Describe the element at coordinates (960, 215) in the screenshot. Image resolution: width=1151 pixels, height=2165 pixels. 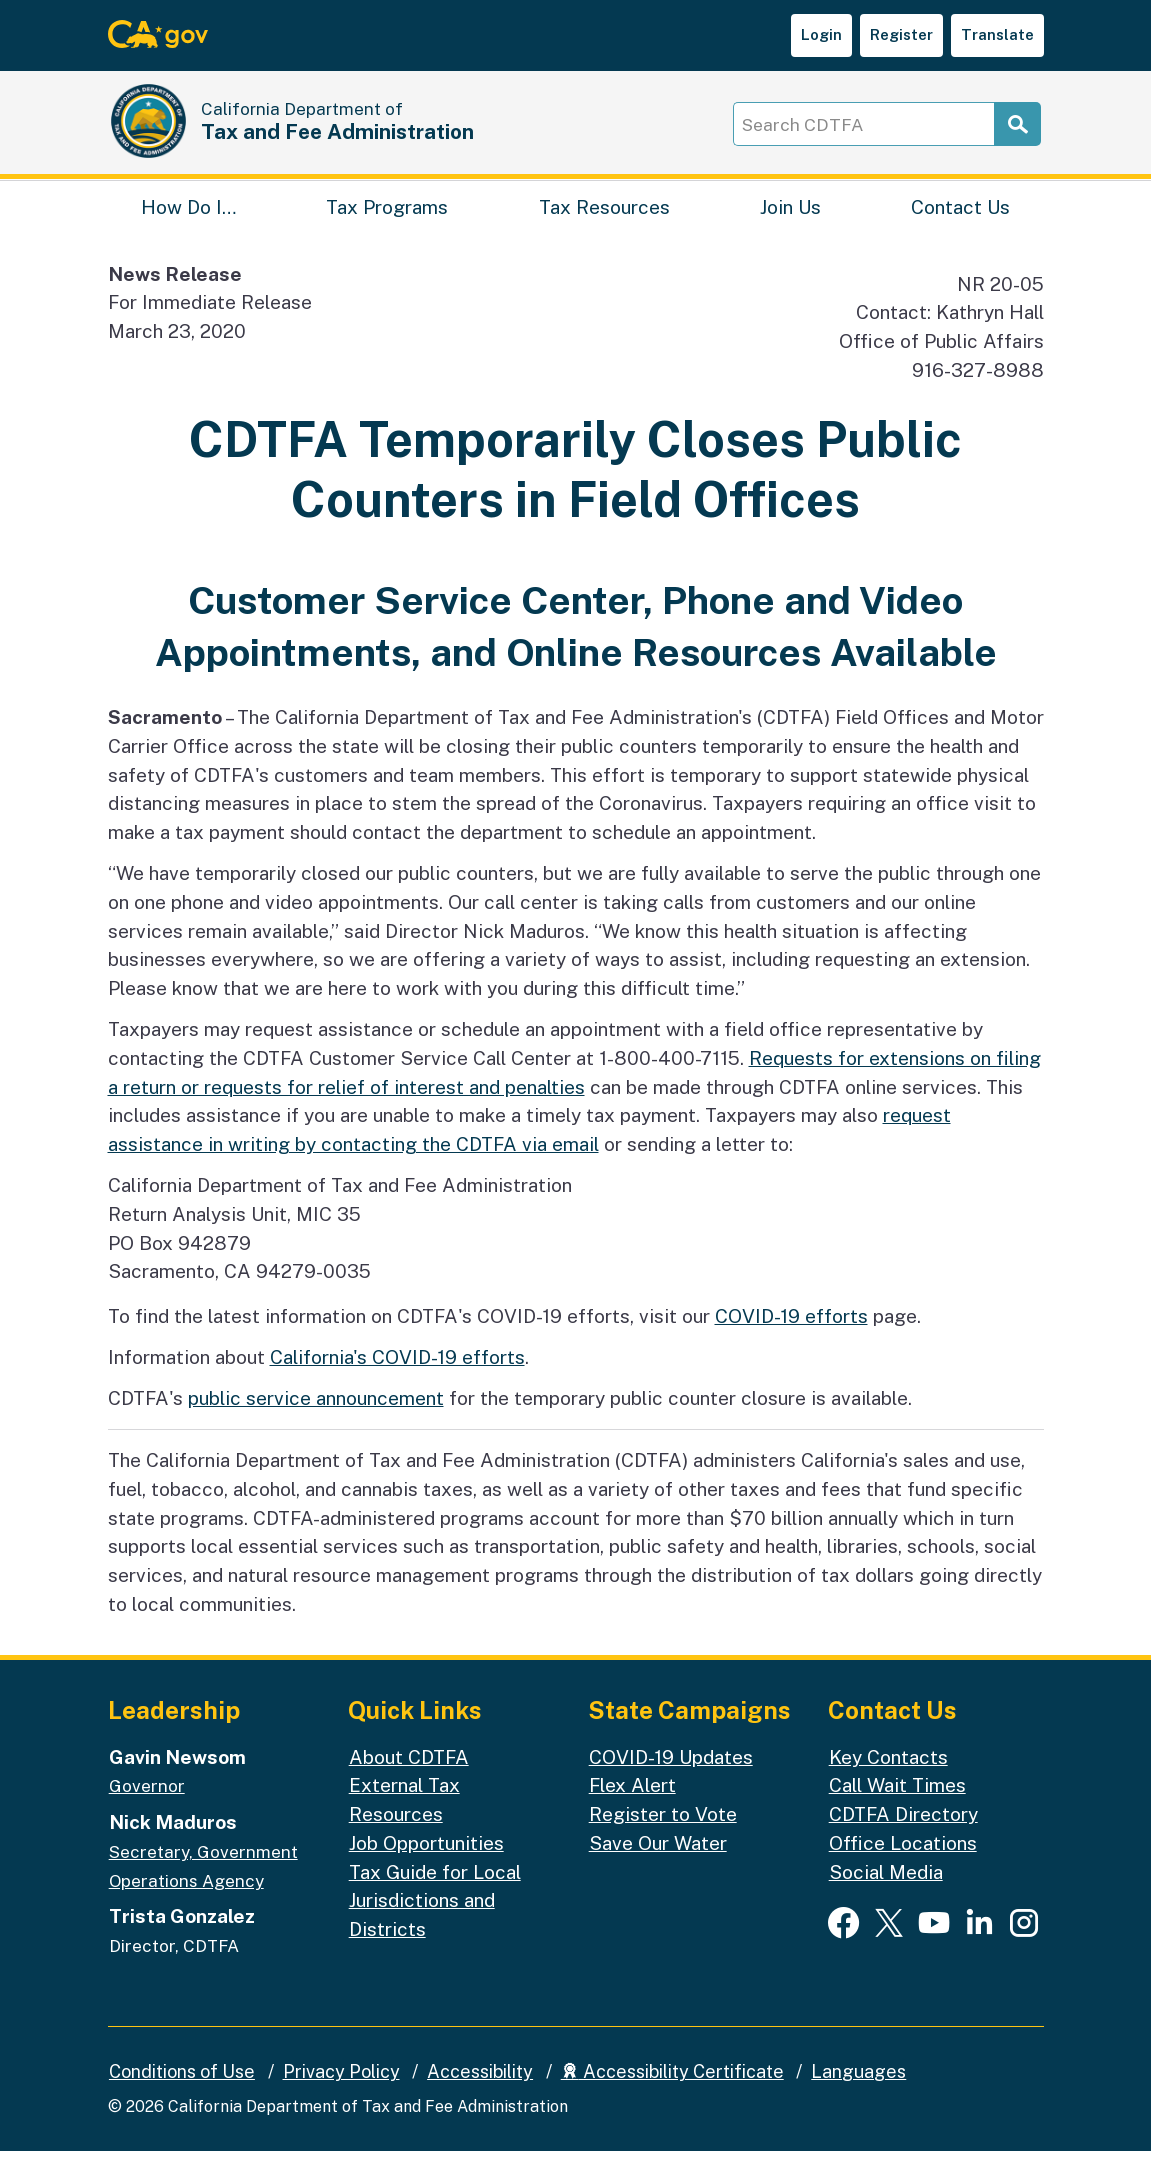
I see `Contact Us` at that location.